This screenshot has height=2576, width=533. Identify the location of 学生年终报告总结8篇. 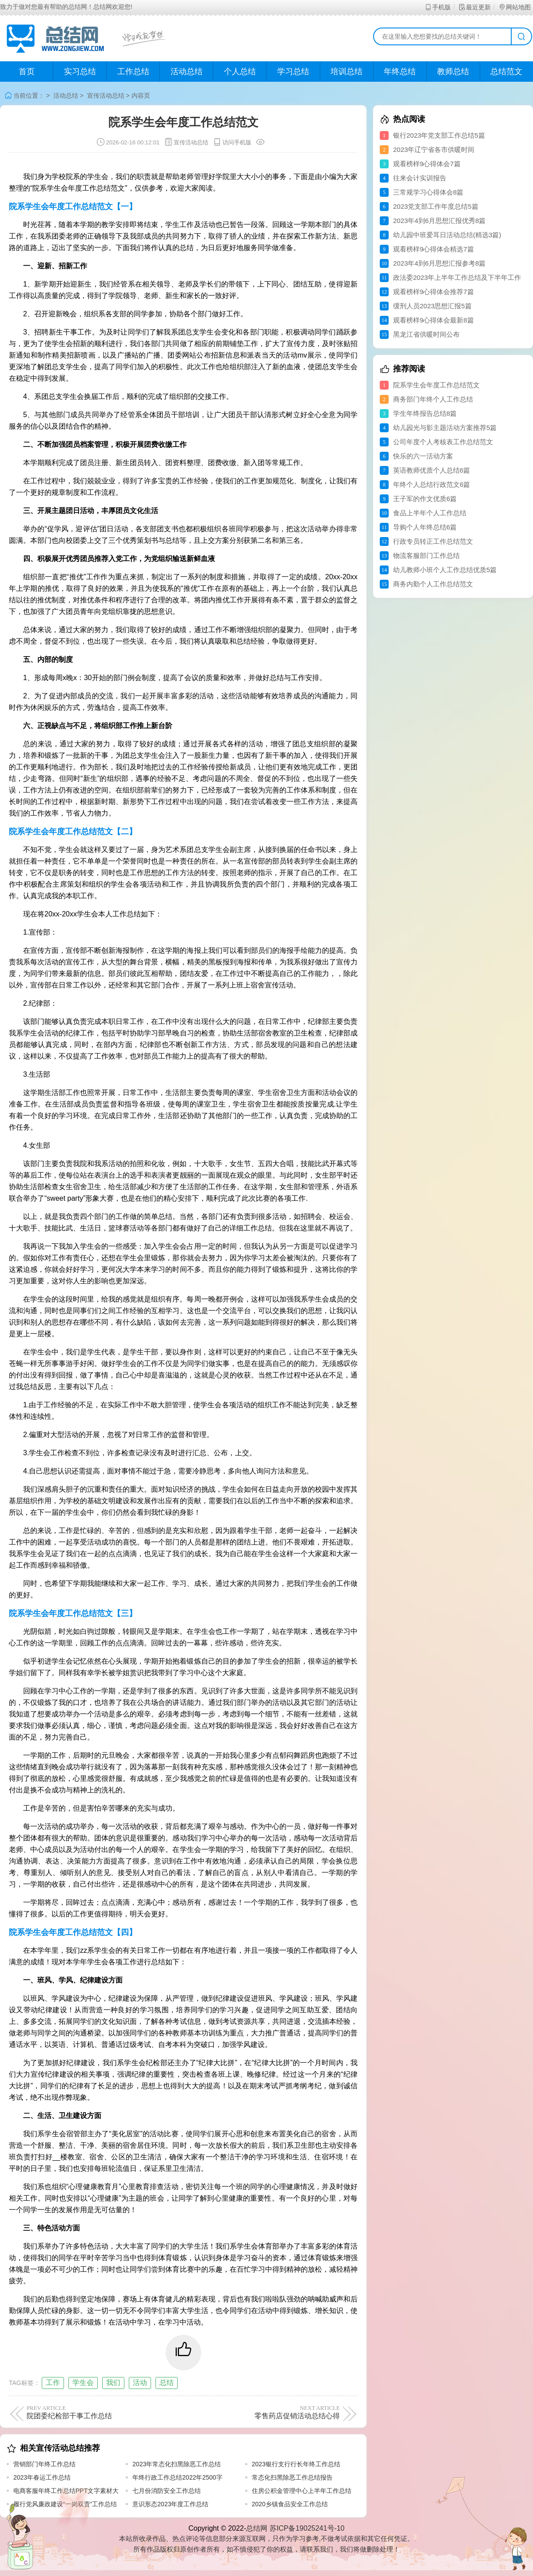
(425, 413).